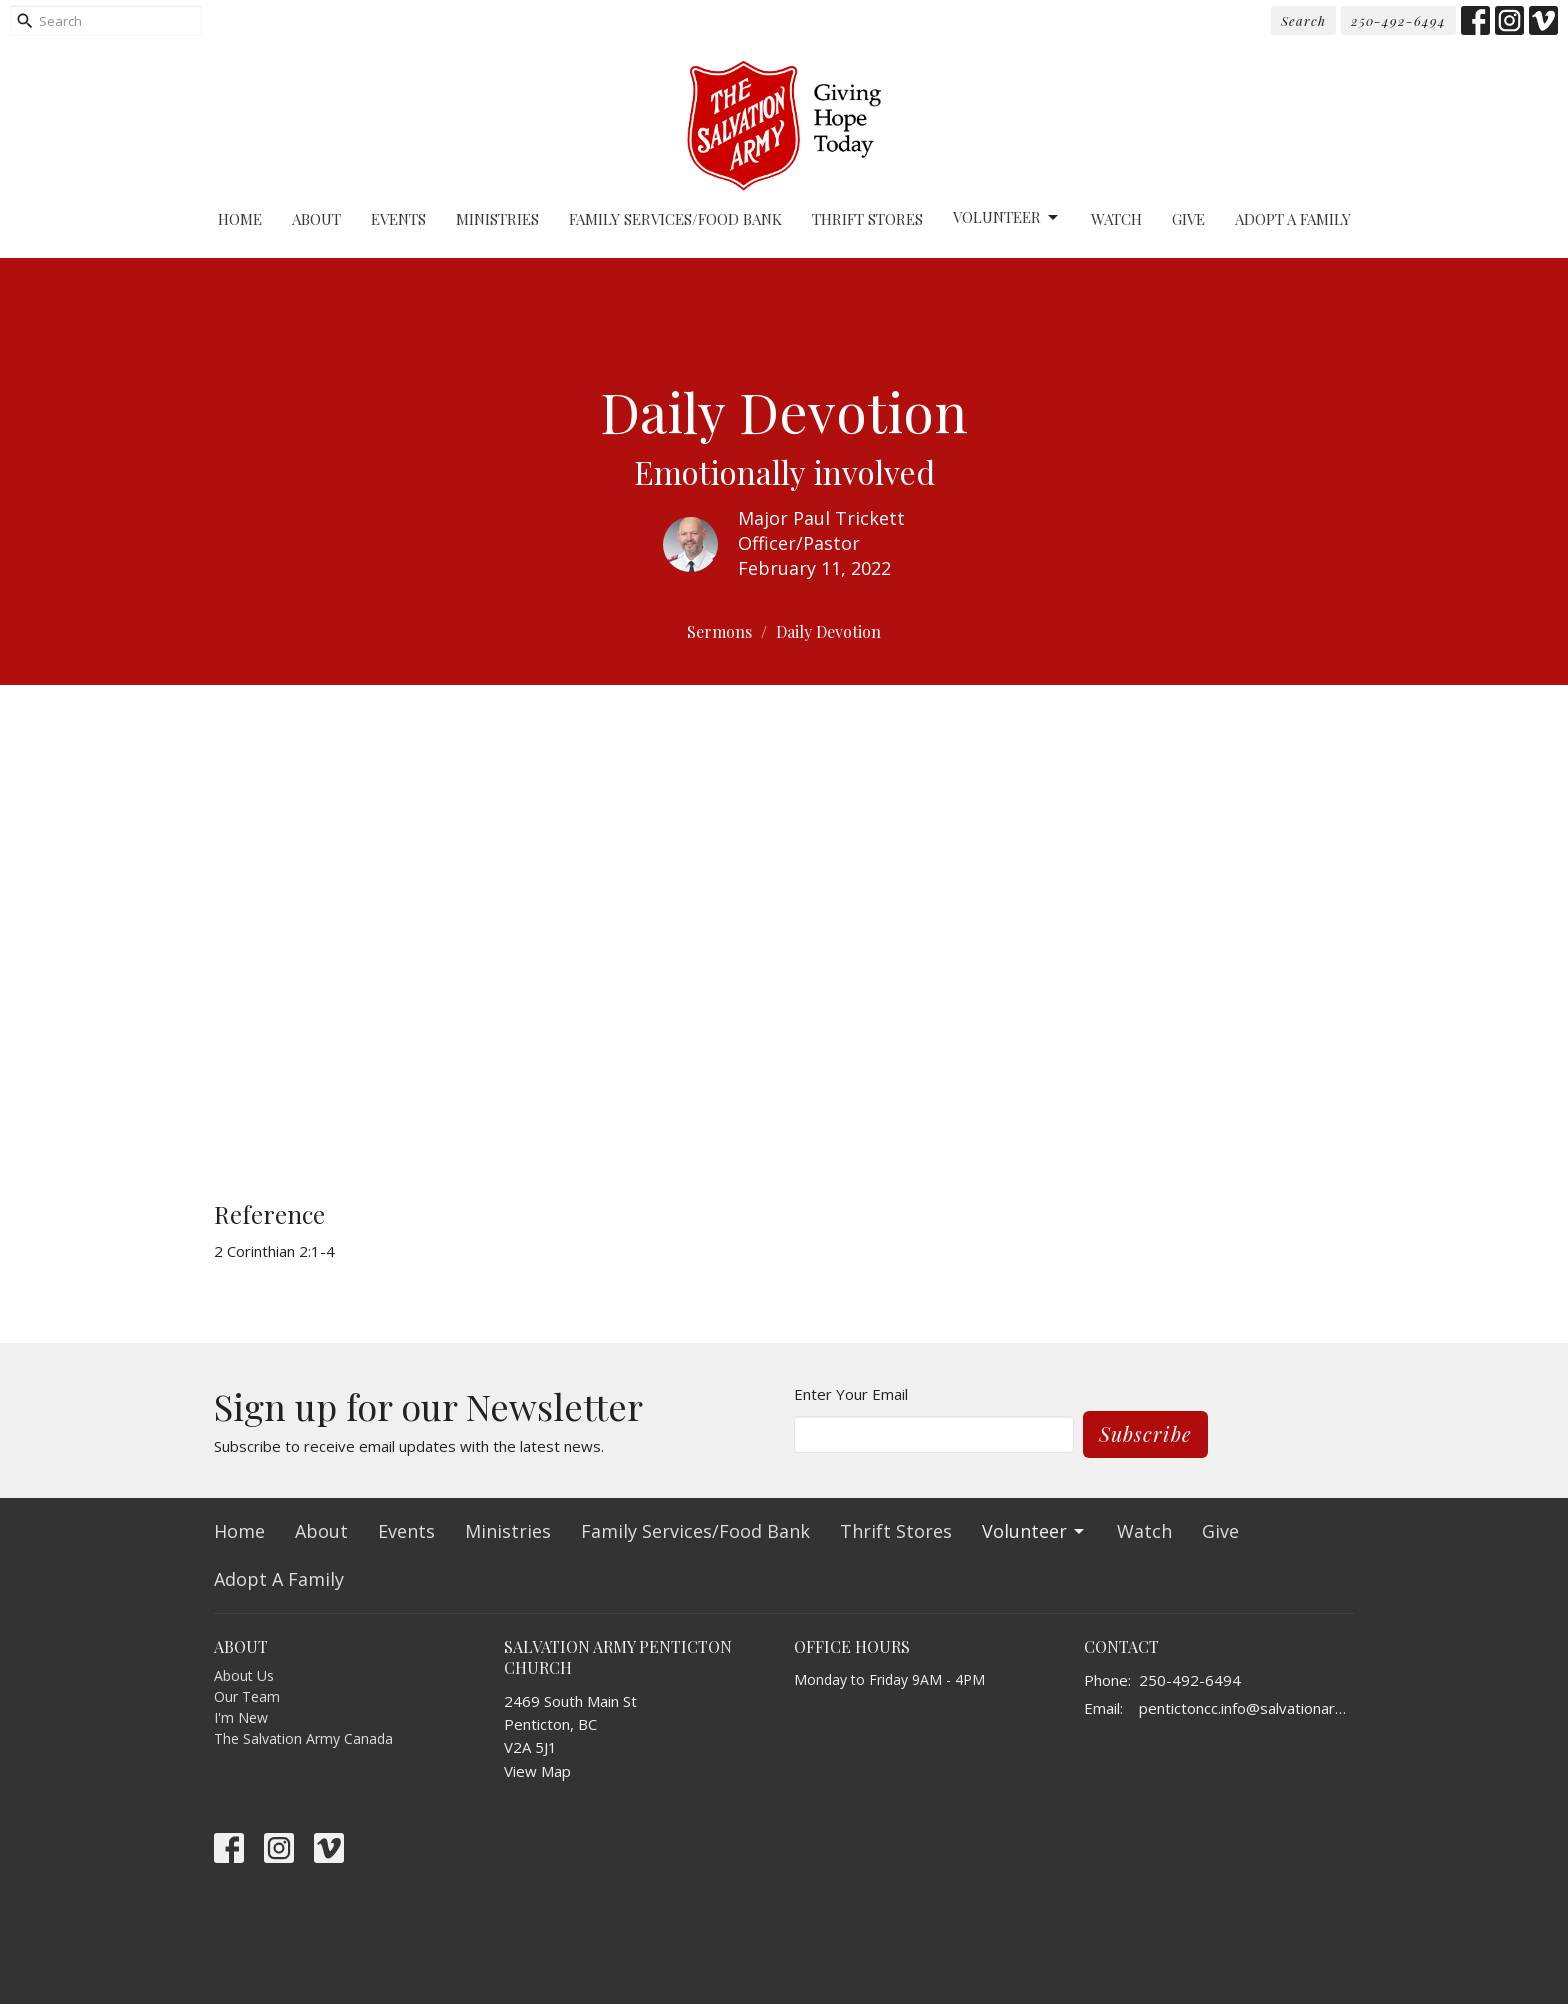 The height and width of the screenshot is (2004, 1568). I want to click on Events, so click(398, 219).